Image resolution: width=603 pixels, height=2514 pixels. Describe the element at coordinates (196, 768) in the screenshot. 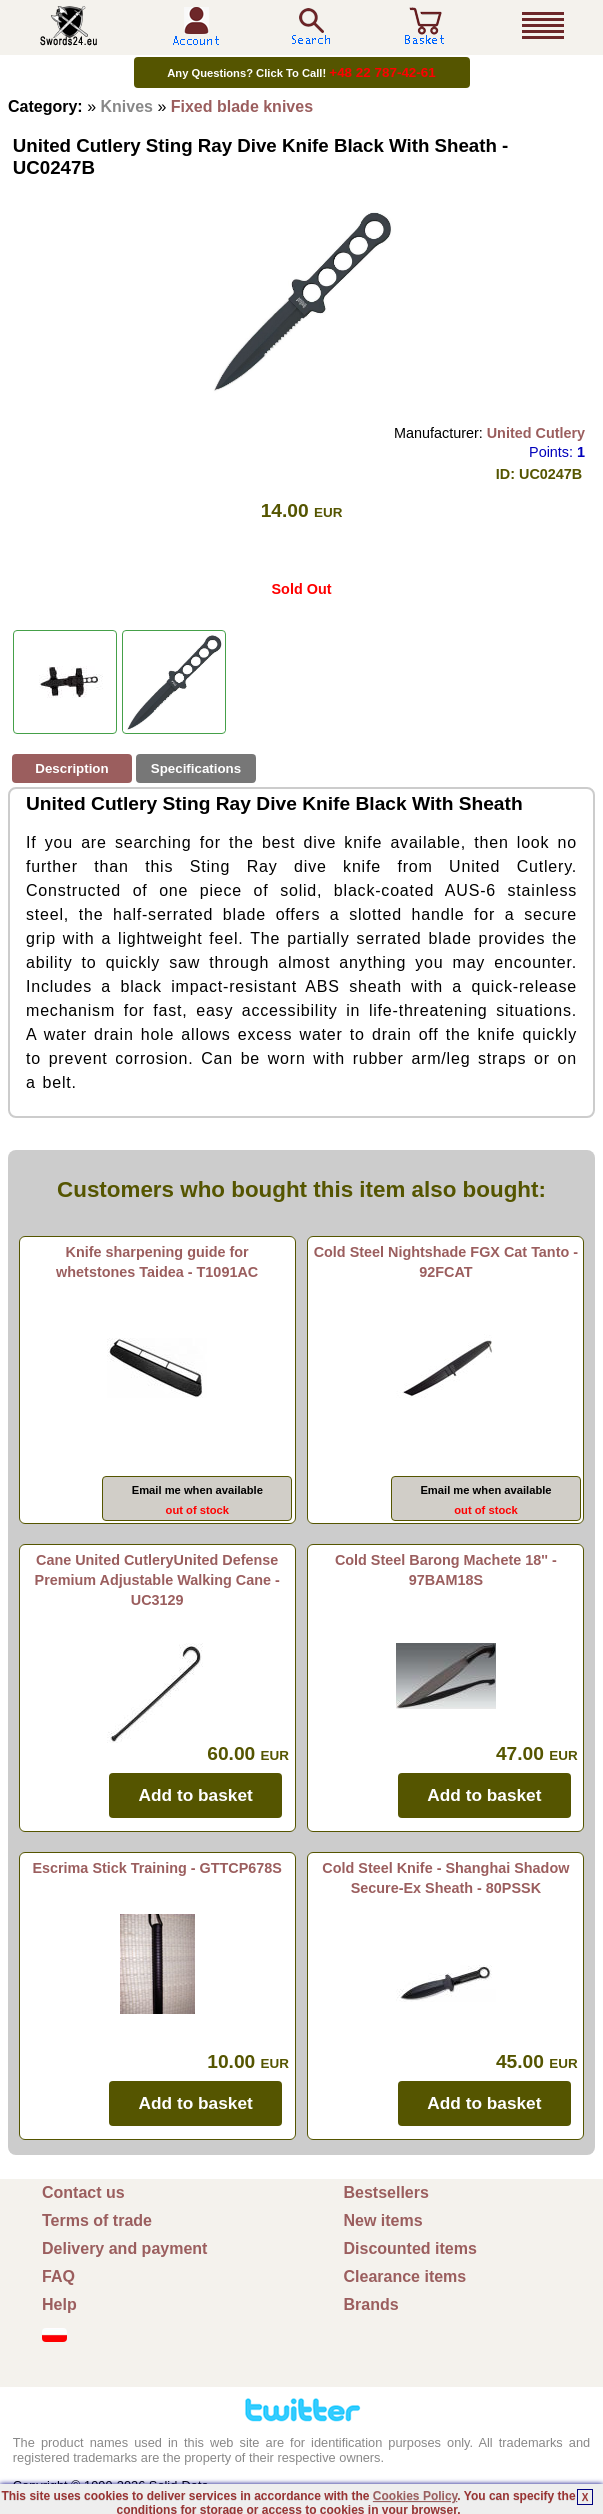

I see `Specifications` at that location.